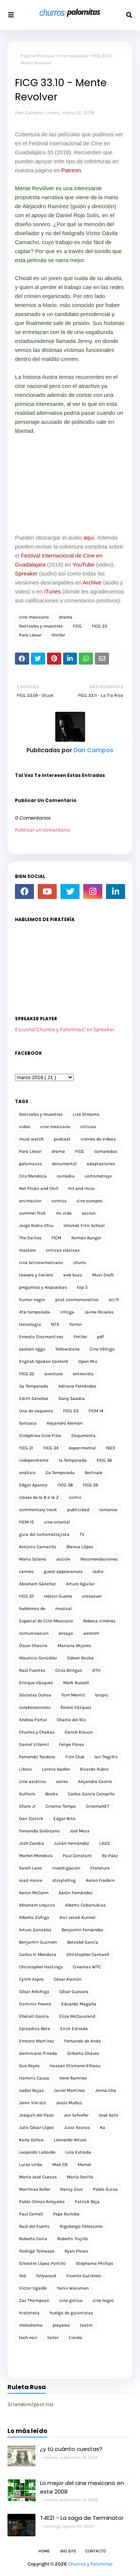 The image size is (140, 2576). Describe the element at coordinates (35, 2004) in the screenshot. I see `Dominic Pearce` at that location.